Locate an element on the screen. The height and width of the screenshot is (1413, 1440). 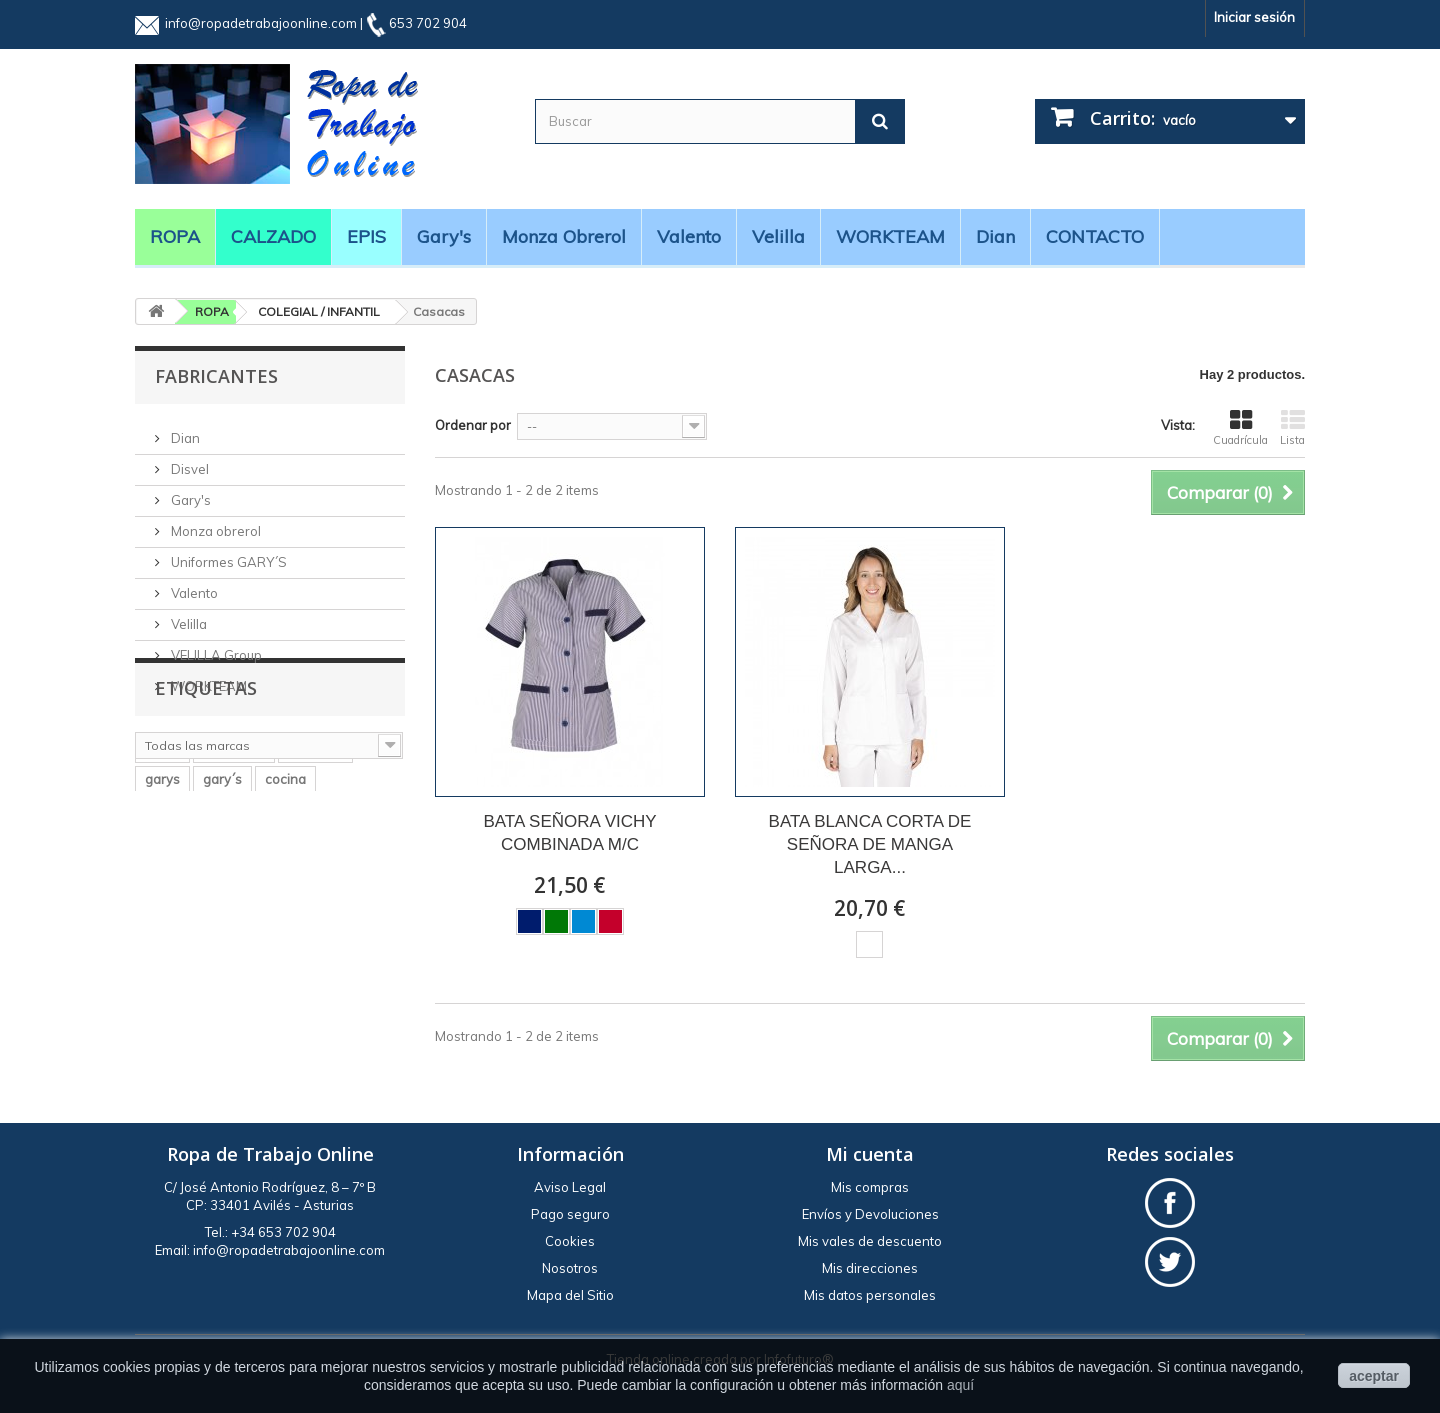
Lista is located at coordinates (1292, 428).